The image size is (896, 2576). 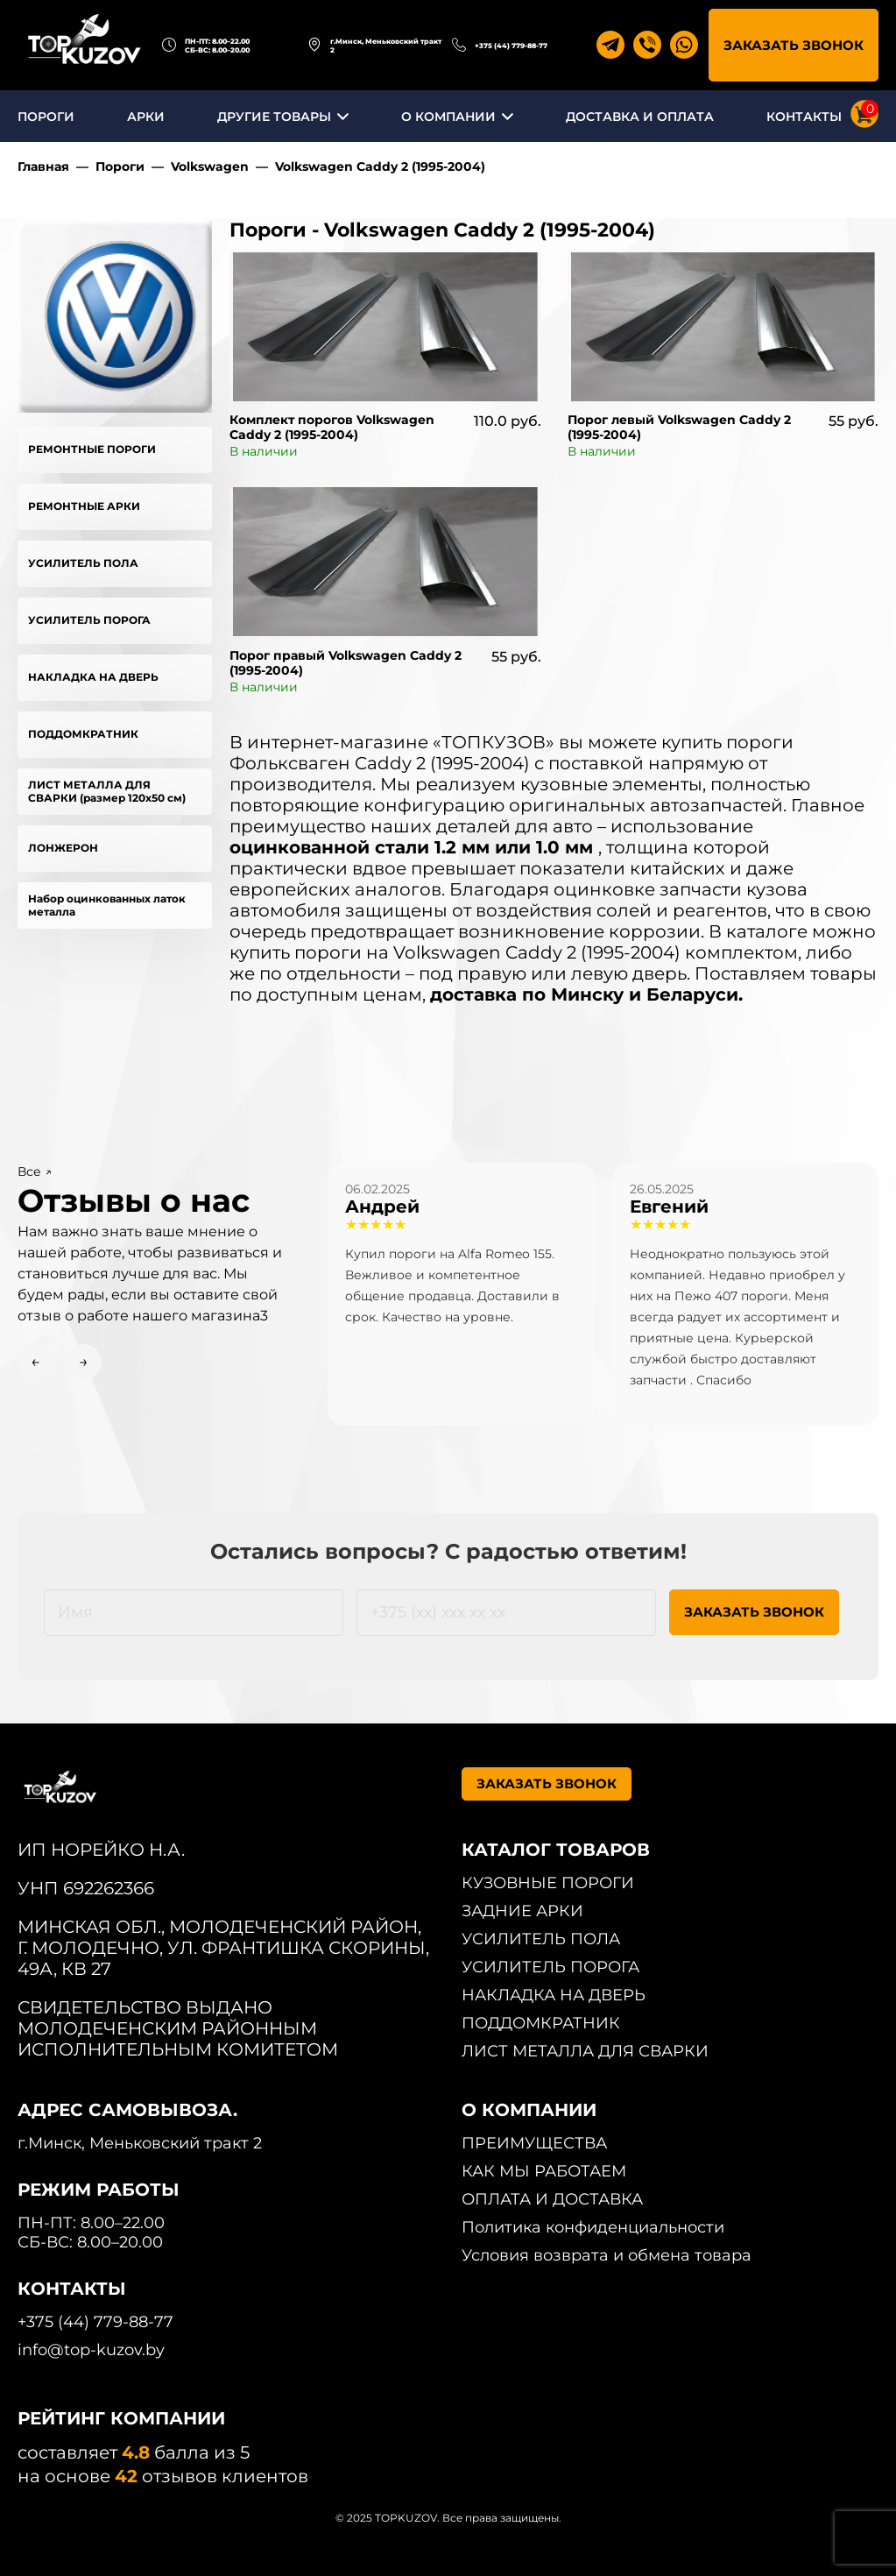 I want to click on Условия возврата и обмена товара, so click(x=606, y=2255).